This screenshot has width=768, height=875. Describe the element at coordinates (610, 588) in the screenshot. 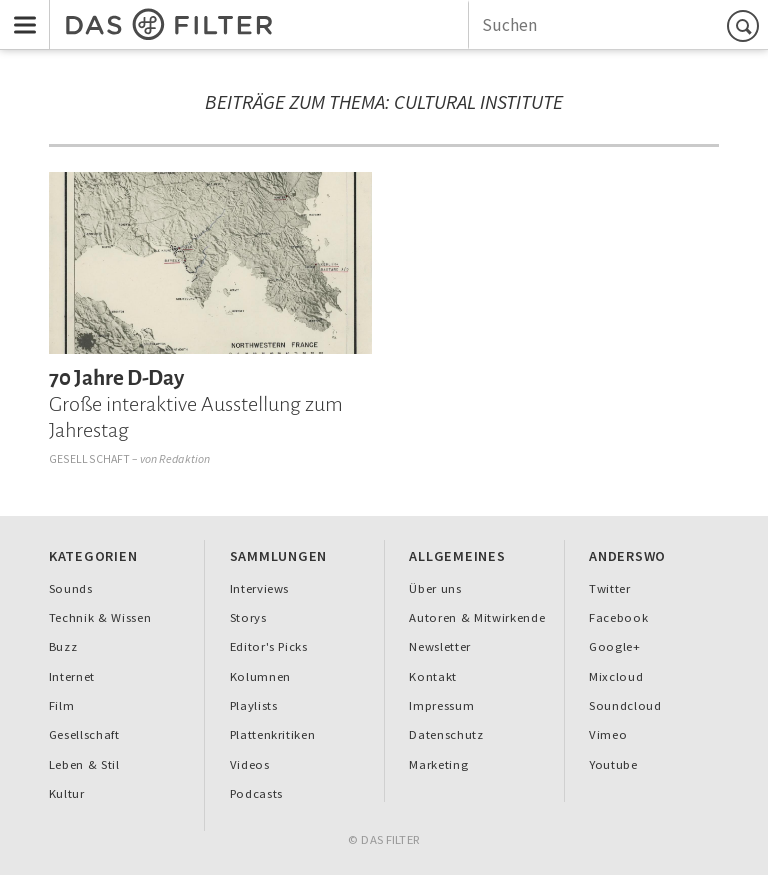

I see `Twitter` at that location.